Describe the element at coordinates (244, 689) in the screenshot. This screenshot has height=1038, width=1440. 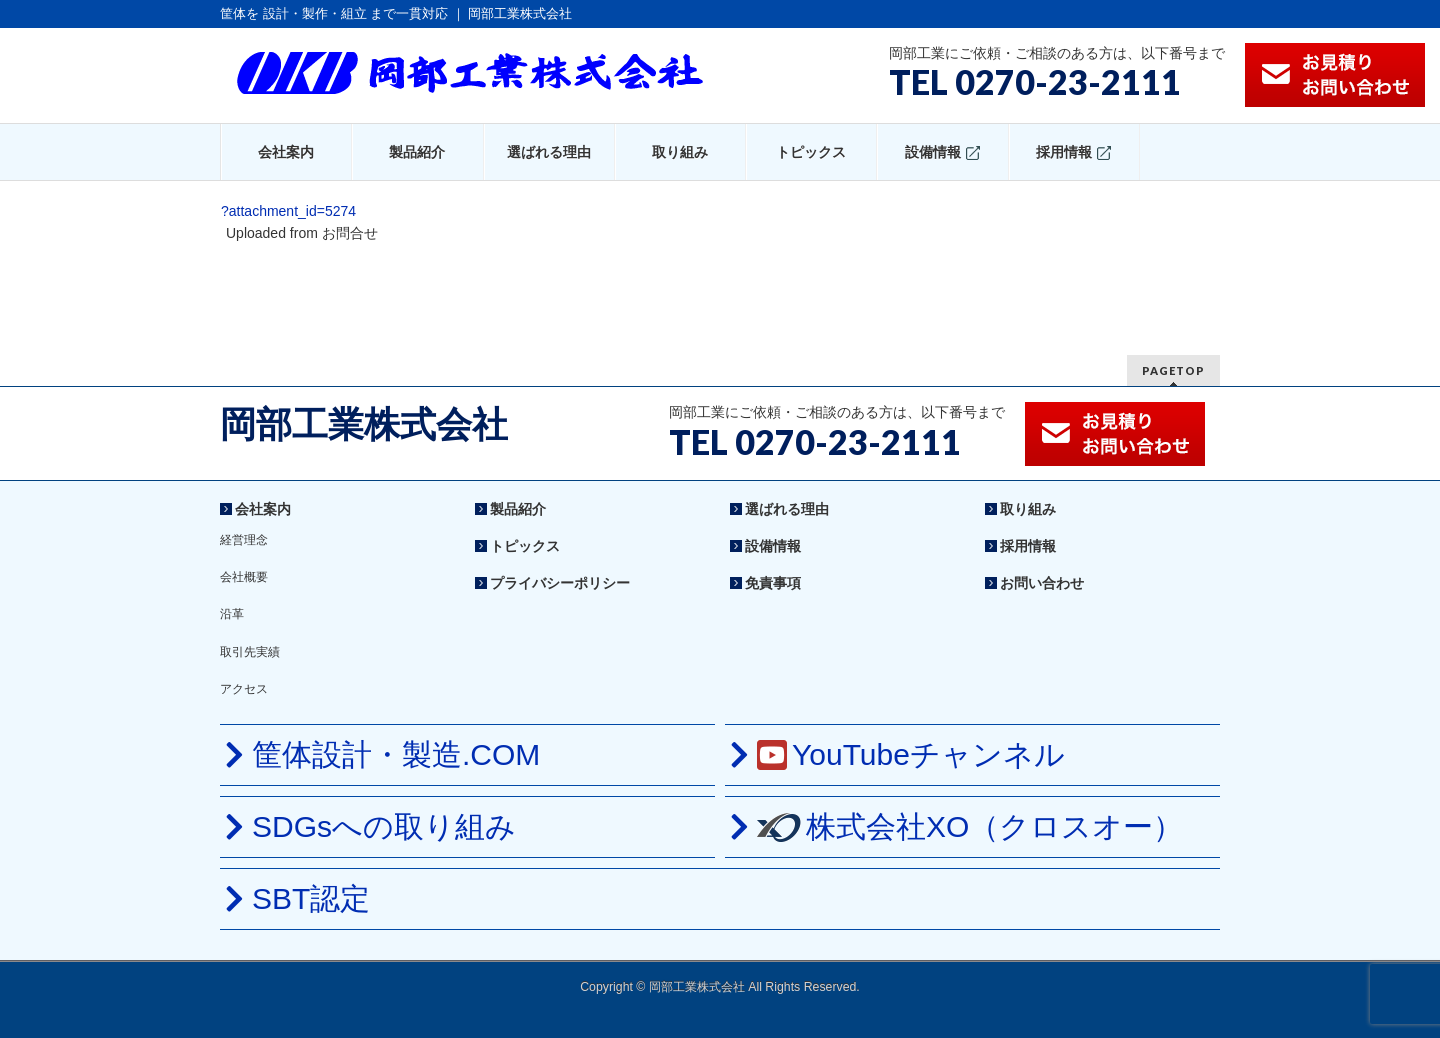
I see `アクセス` at that location.